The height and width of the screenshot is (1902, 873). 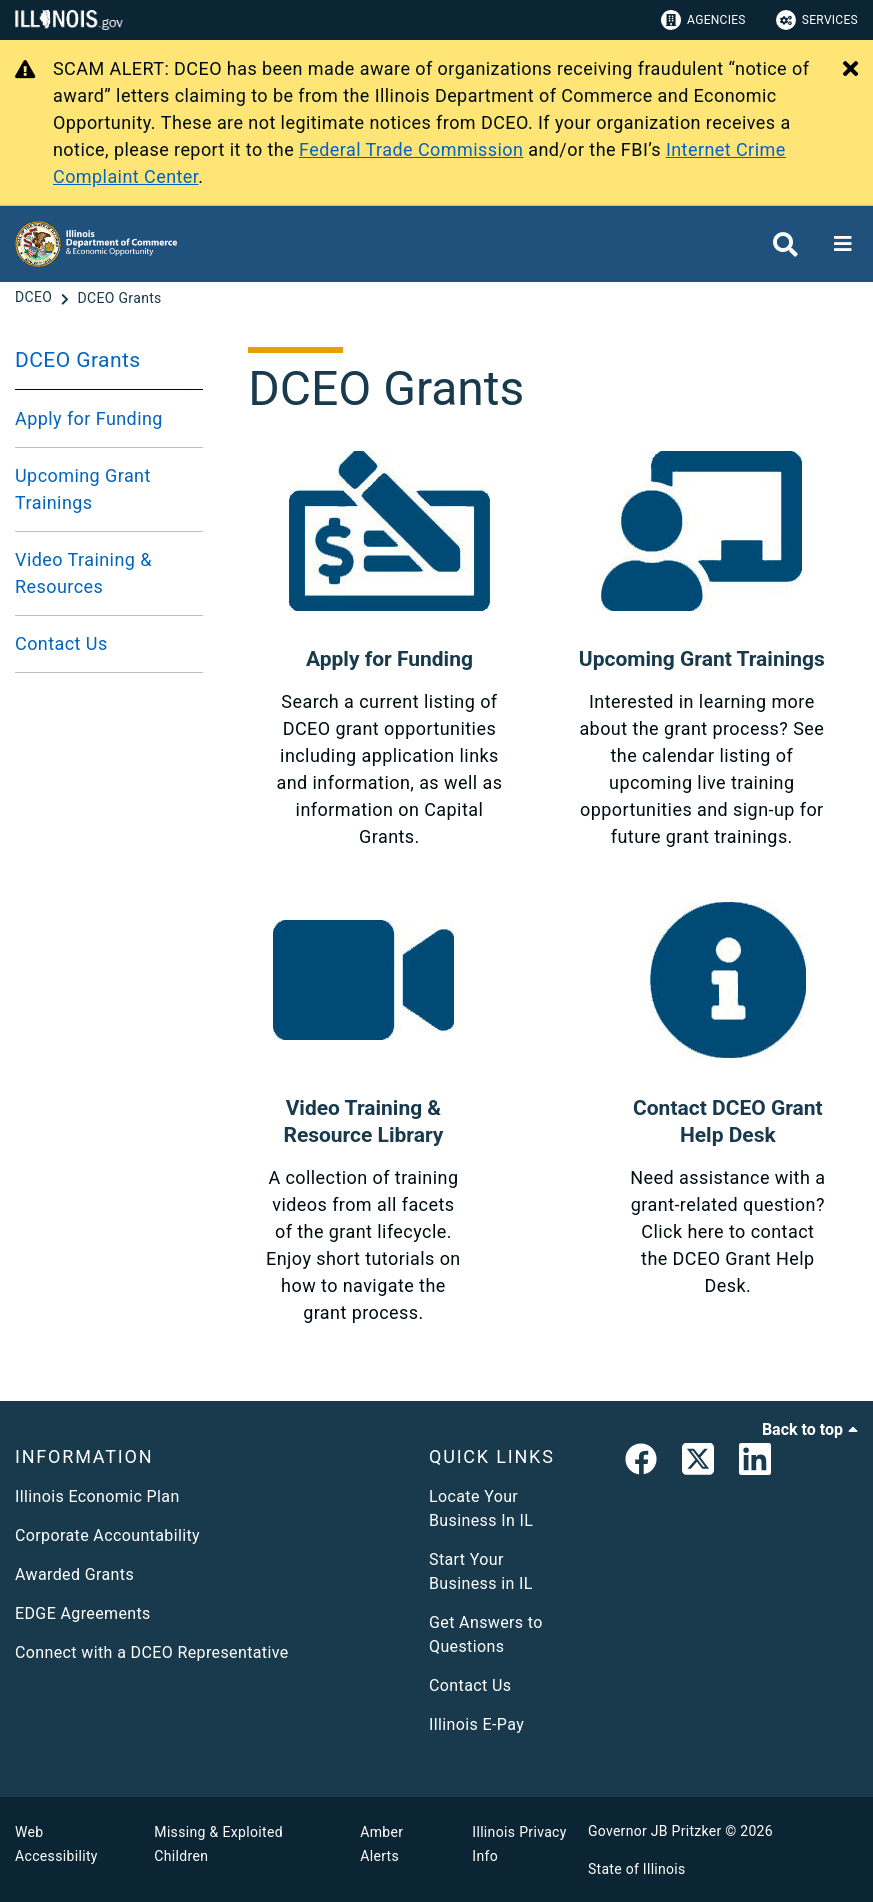 What do you see at coordinates (74, 1574) in the screenshot?
I see `Awarded Grants` at bounding box center [74, 1574].